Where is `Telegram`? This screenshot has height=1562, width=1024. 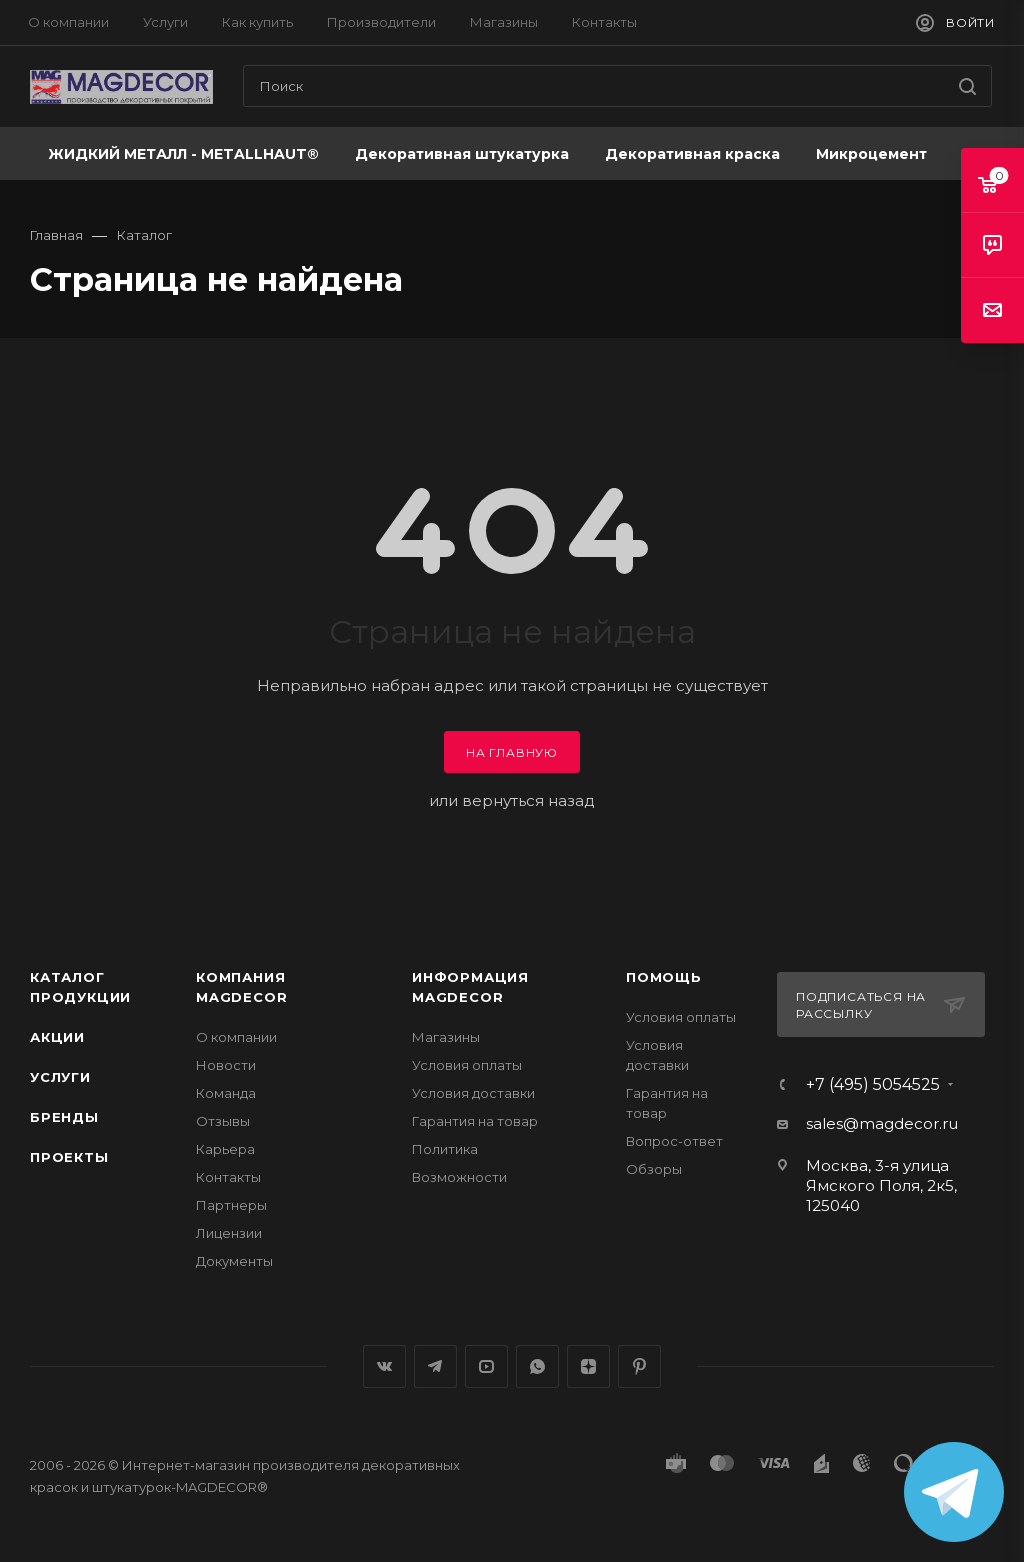 Telegram is located at coordinates (435, 1366).